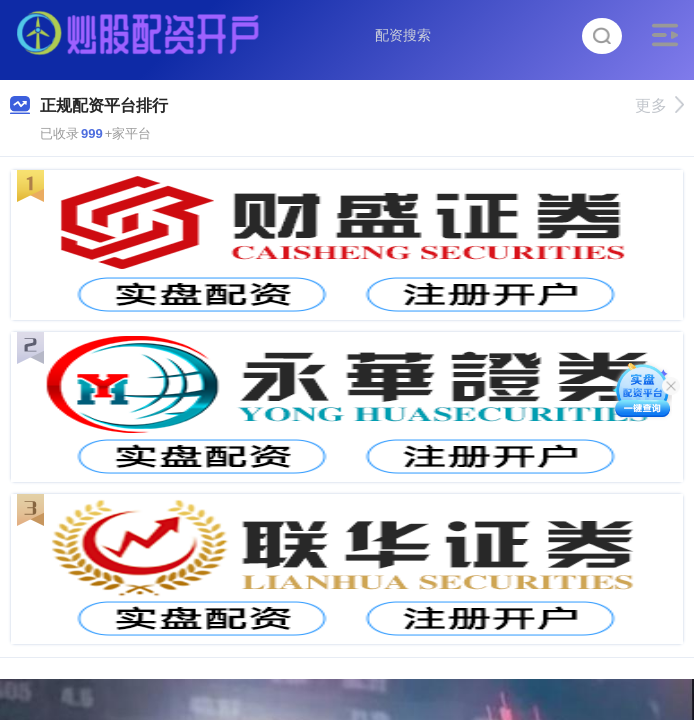  Describe the element at coordinates (659, 105) in the screenshot. I see `更多` at that location.